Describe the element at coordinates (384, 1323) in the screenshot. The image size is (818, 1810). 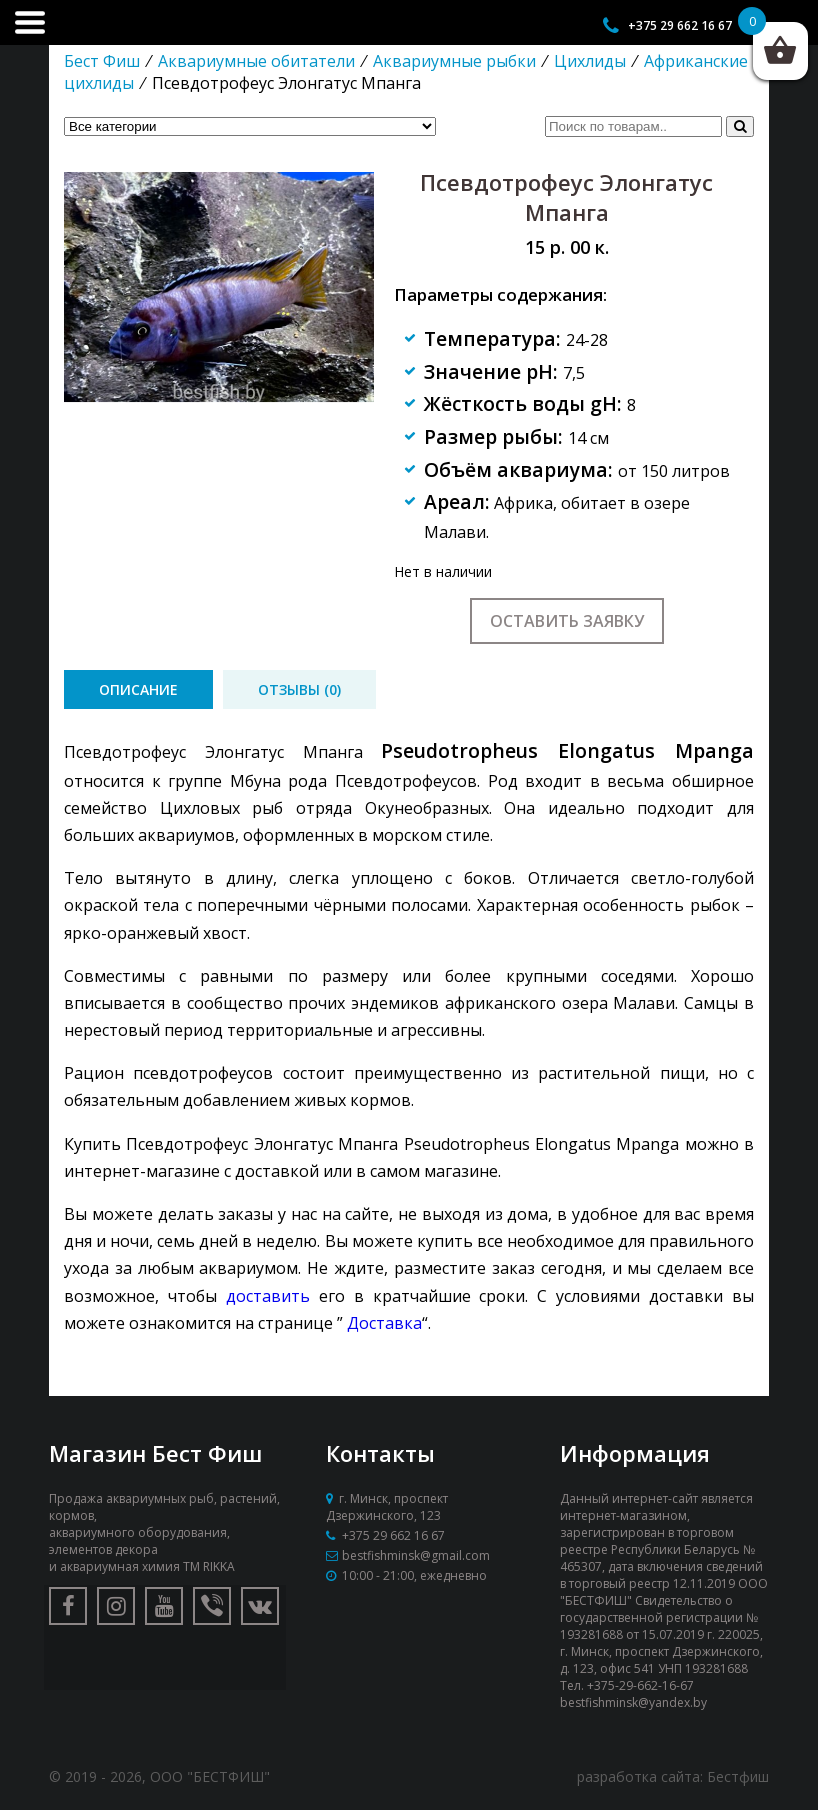
I see `Доставка` at that location.